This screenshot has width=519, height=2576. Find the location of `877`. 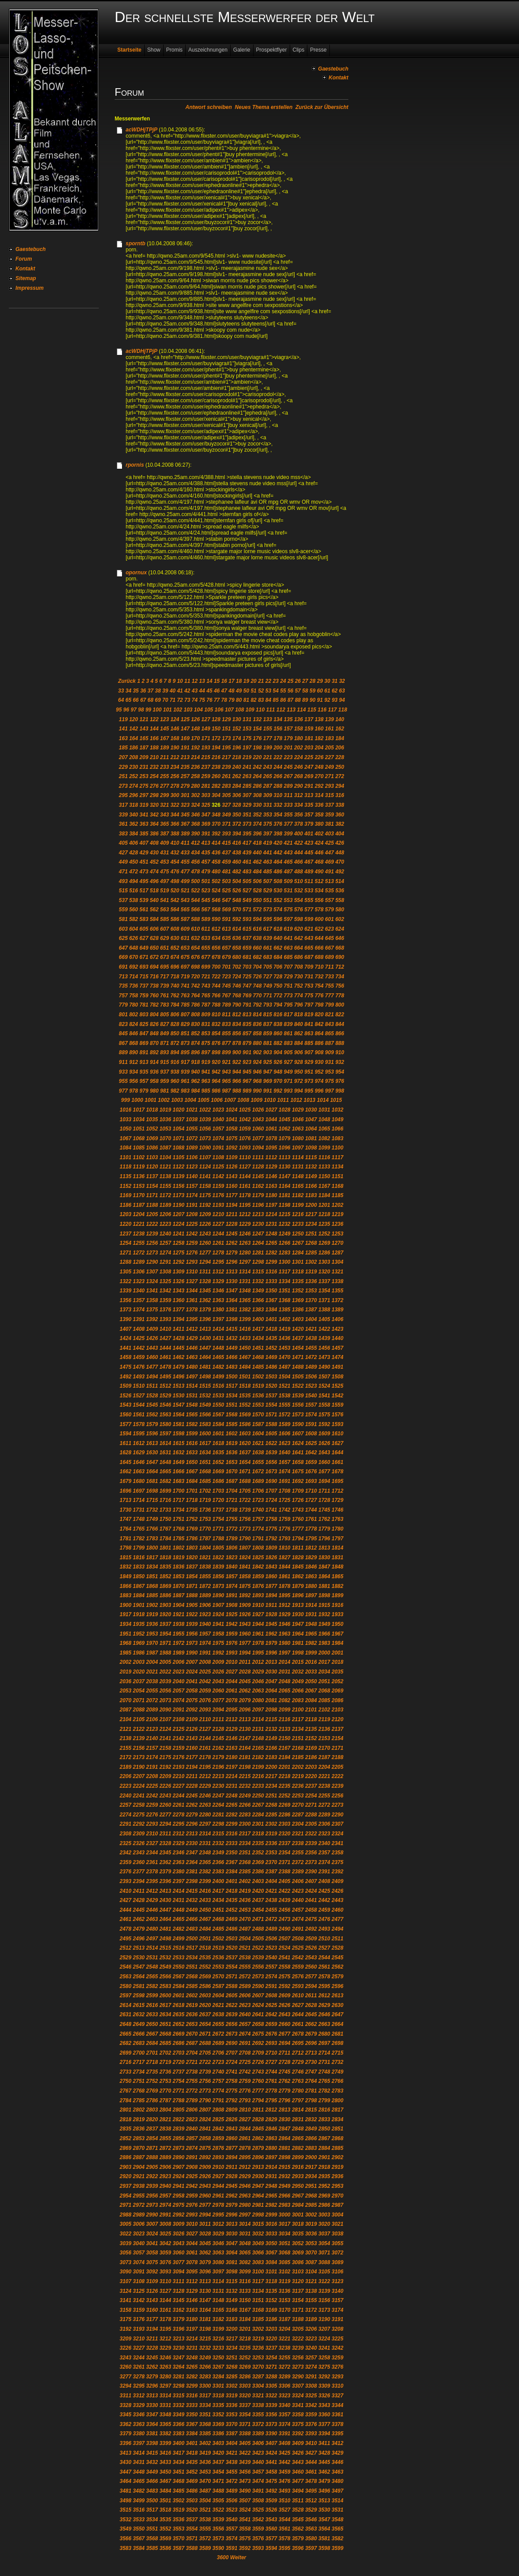

877 is located at coordinates (226, 1043).